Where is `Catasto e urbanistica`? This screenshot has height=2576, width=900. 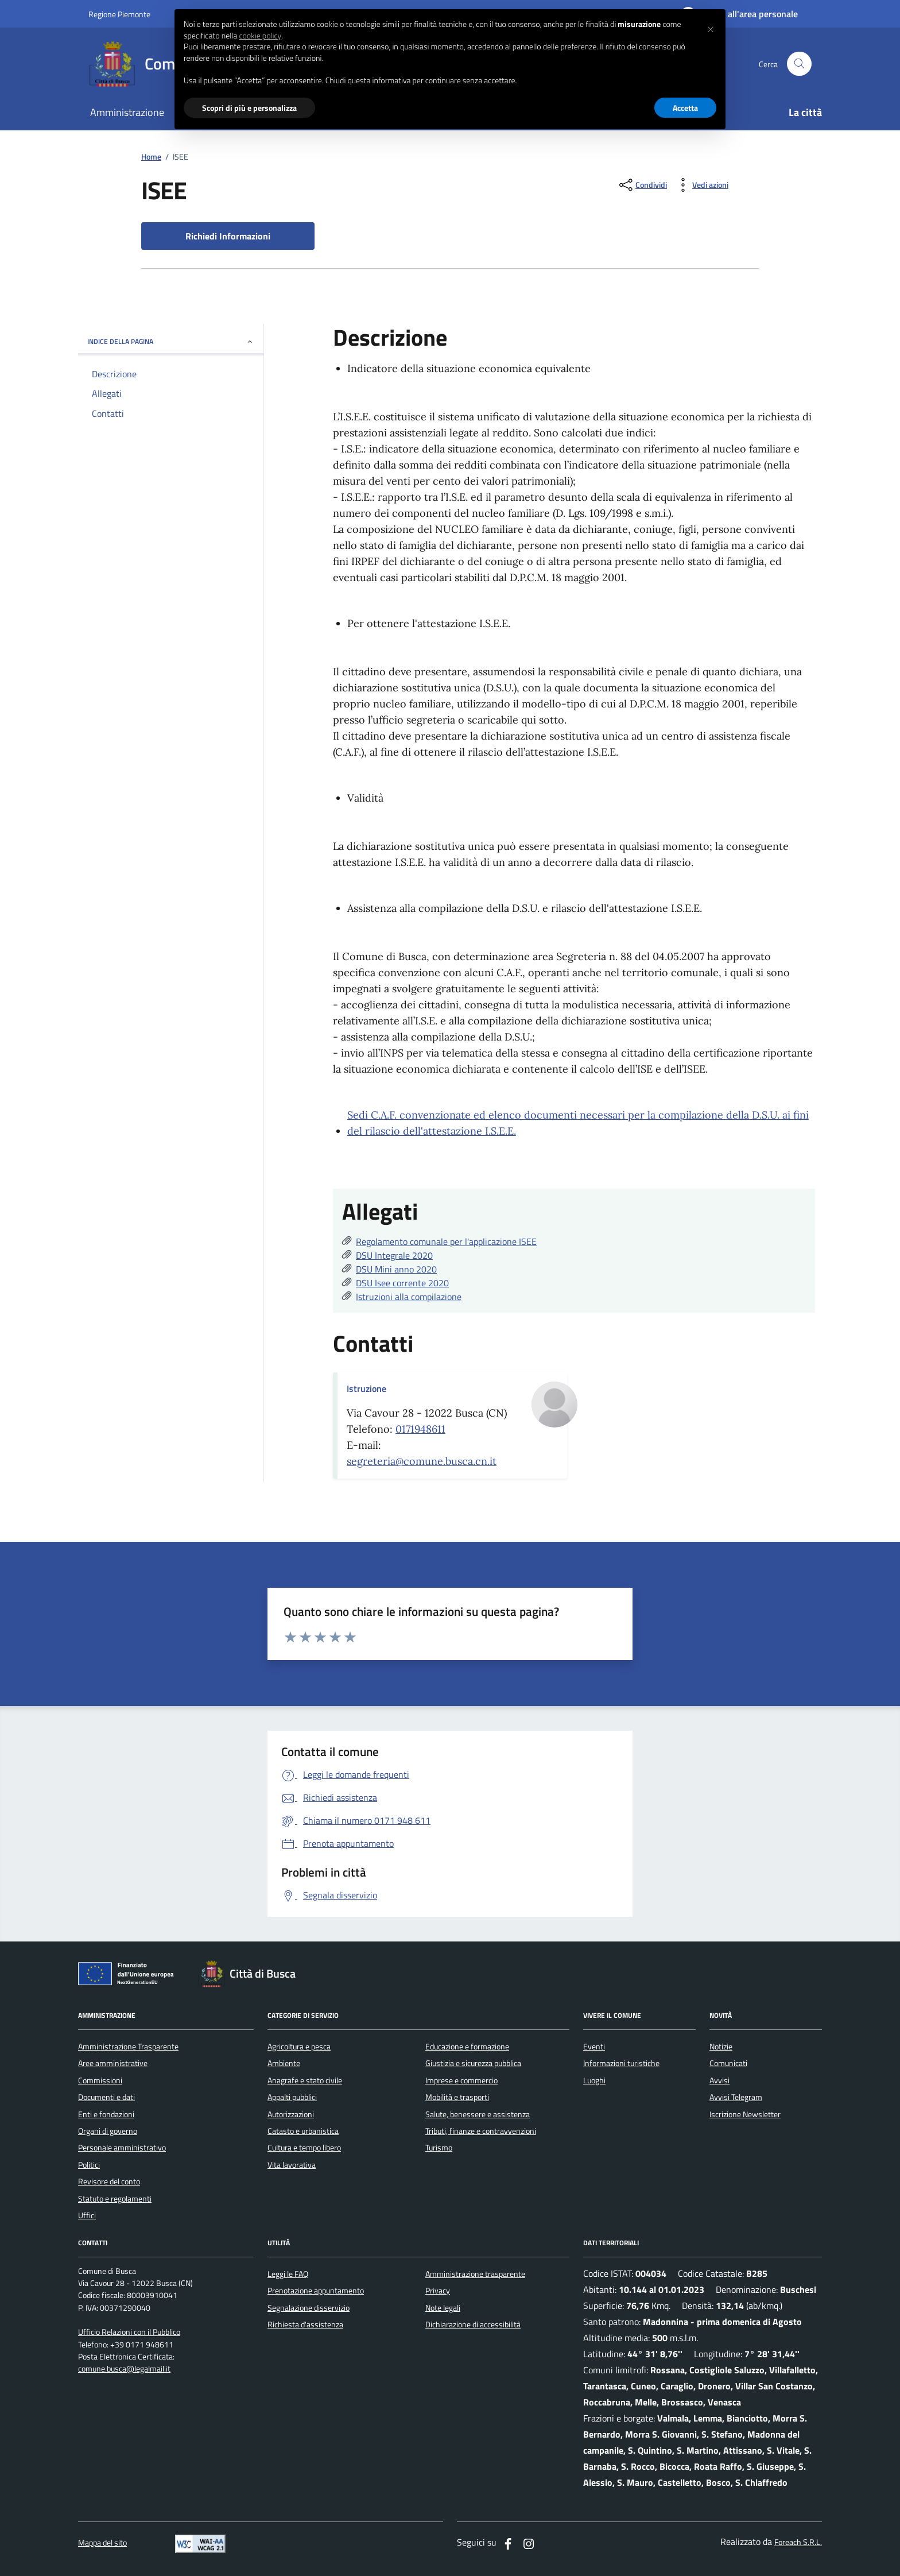 Catasto e urbanistica is located at coordinates (303, 2131).